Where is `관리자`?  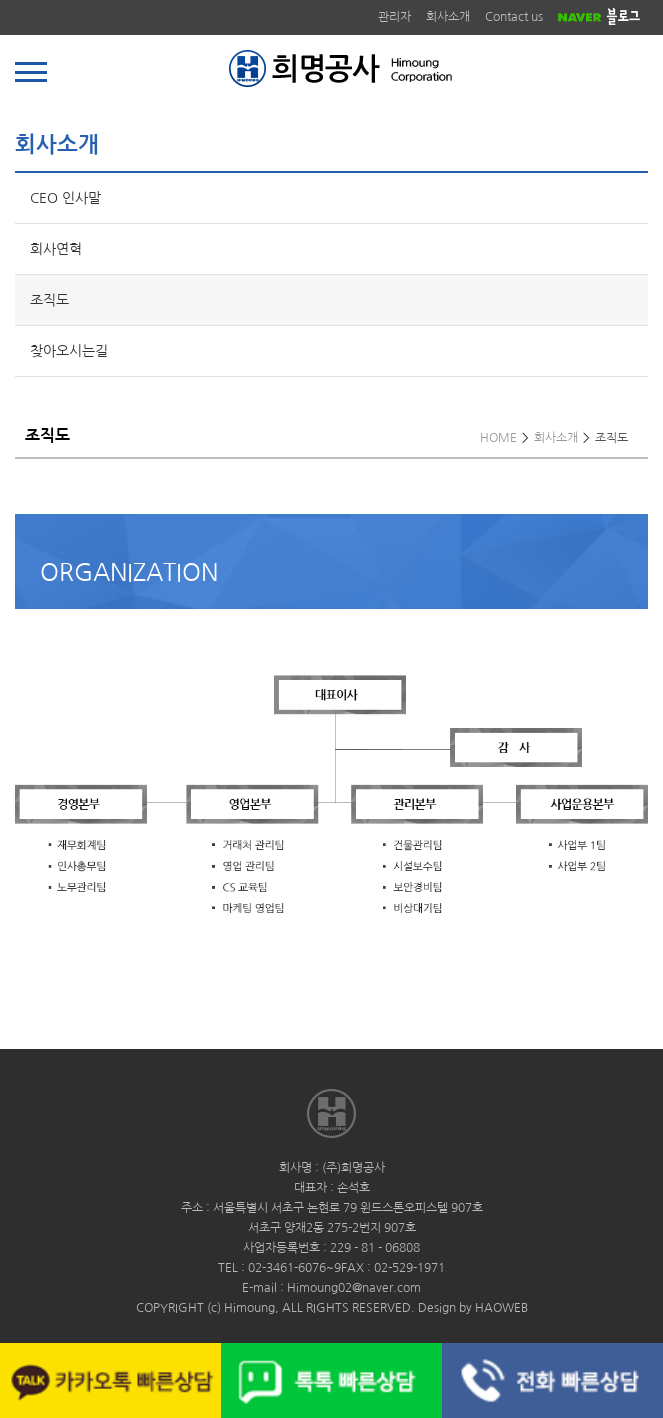
관리자 is located at coordinates (394, 17).